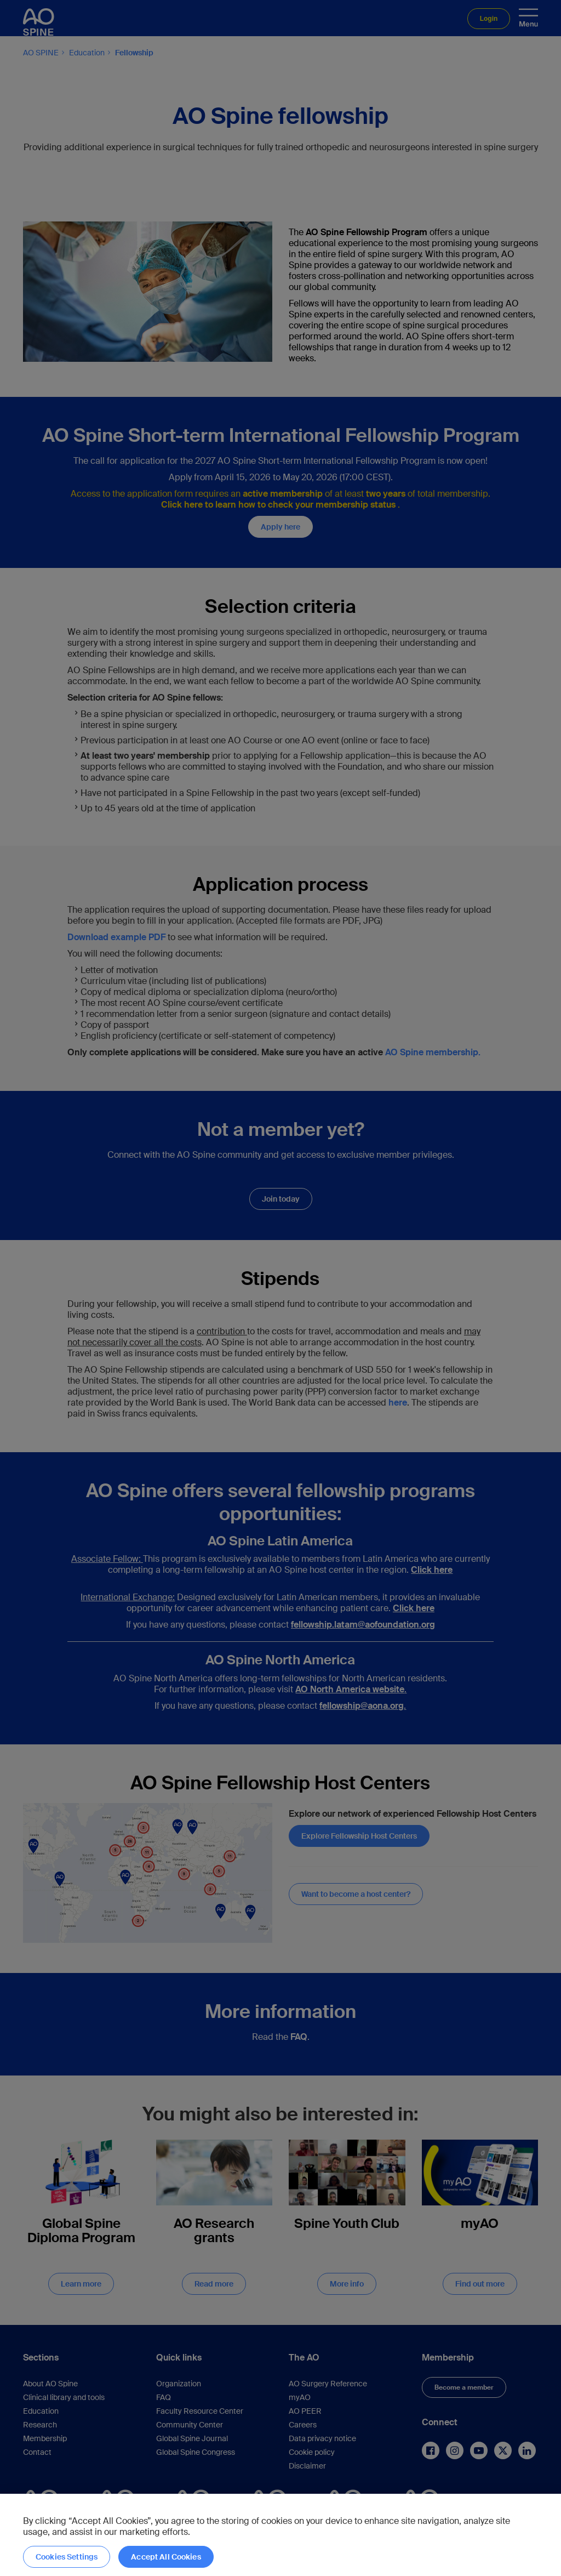 This screenshot has height=2576, width=561. Describe the element at coordinates (166, 2557) in the screenshot. I see `Accept All Cookies` at that location.